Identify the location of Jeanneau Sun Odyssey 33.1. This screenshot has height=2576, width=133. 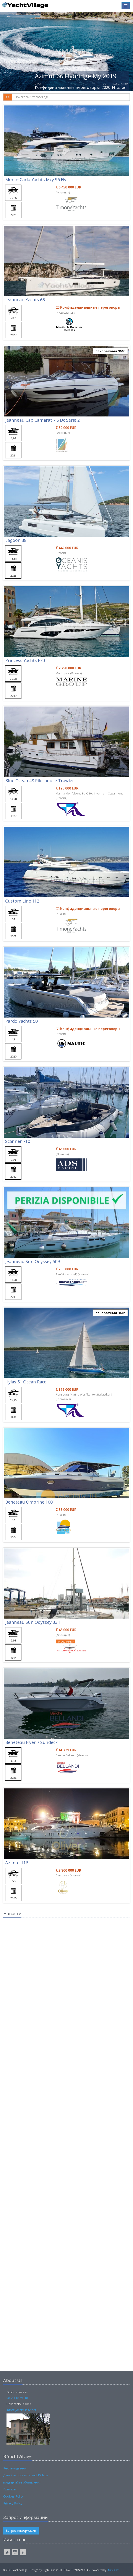
(33, 1622).